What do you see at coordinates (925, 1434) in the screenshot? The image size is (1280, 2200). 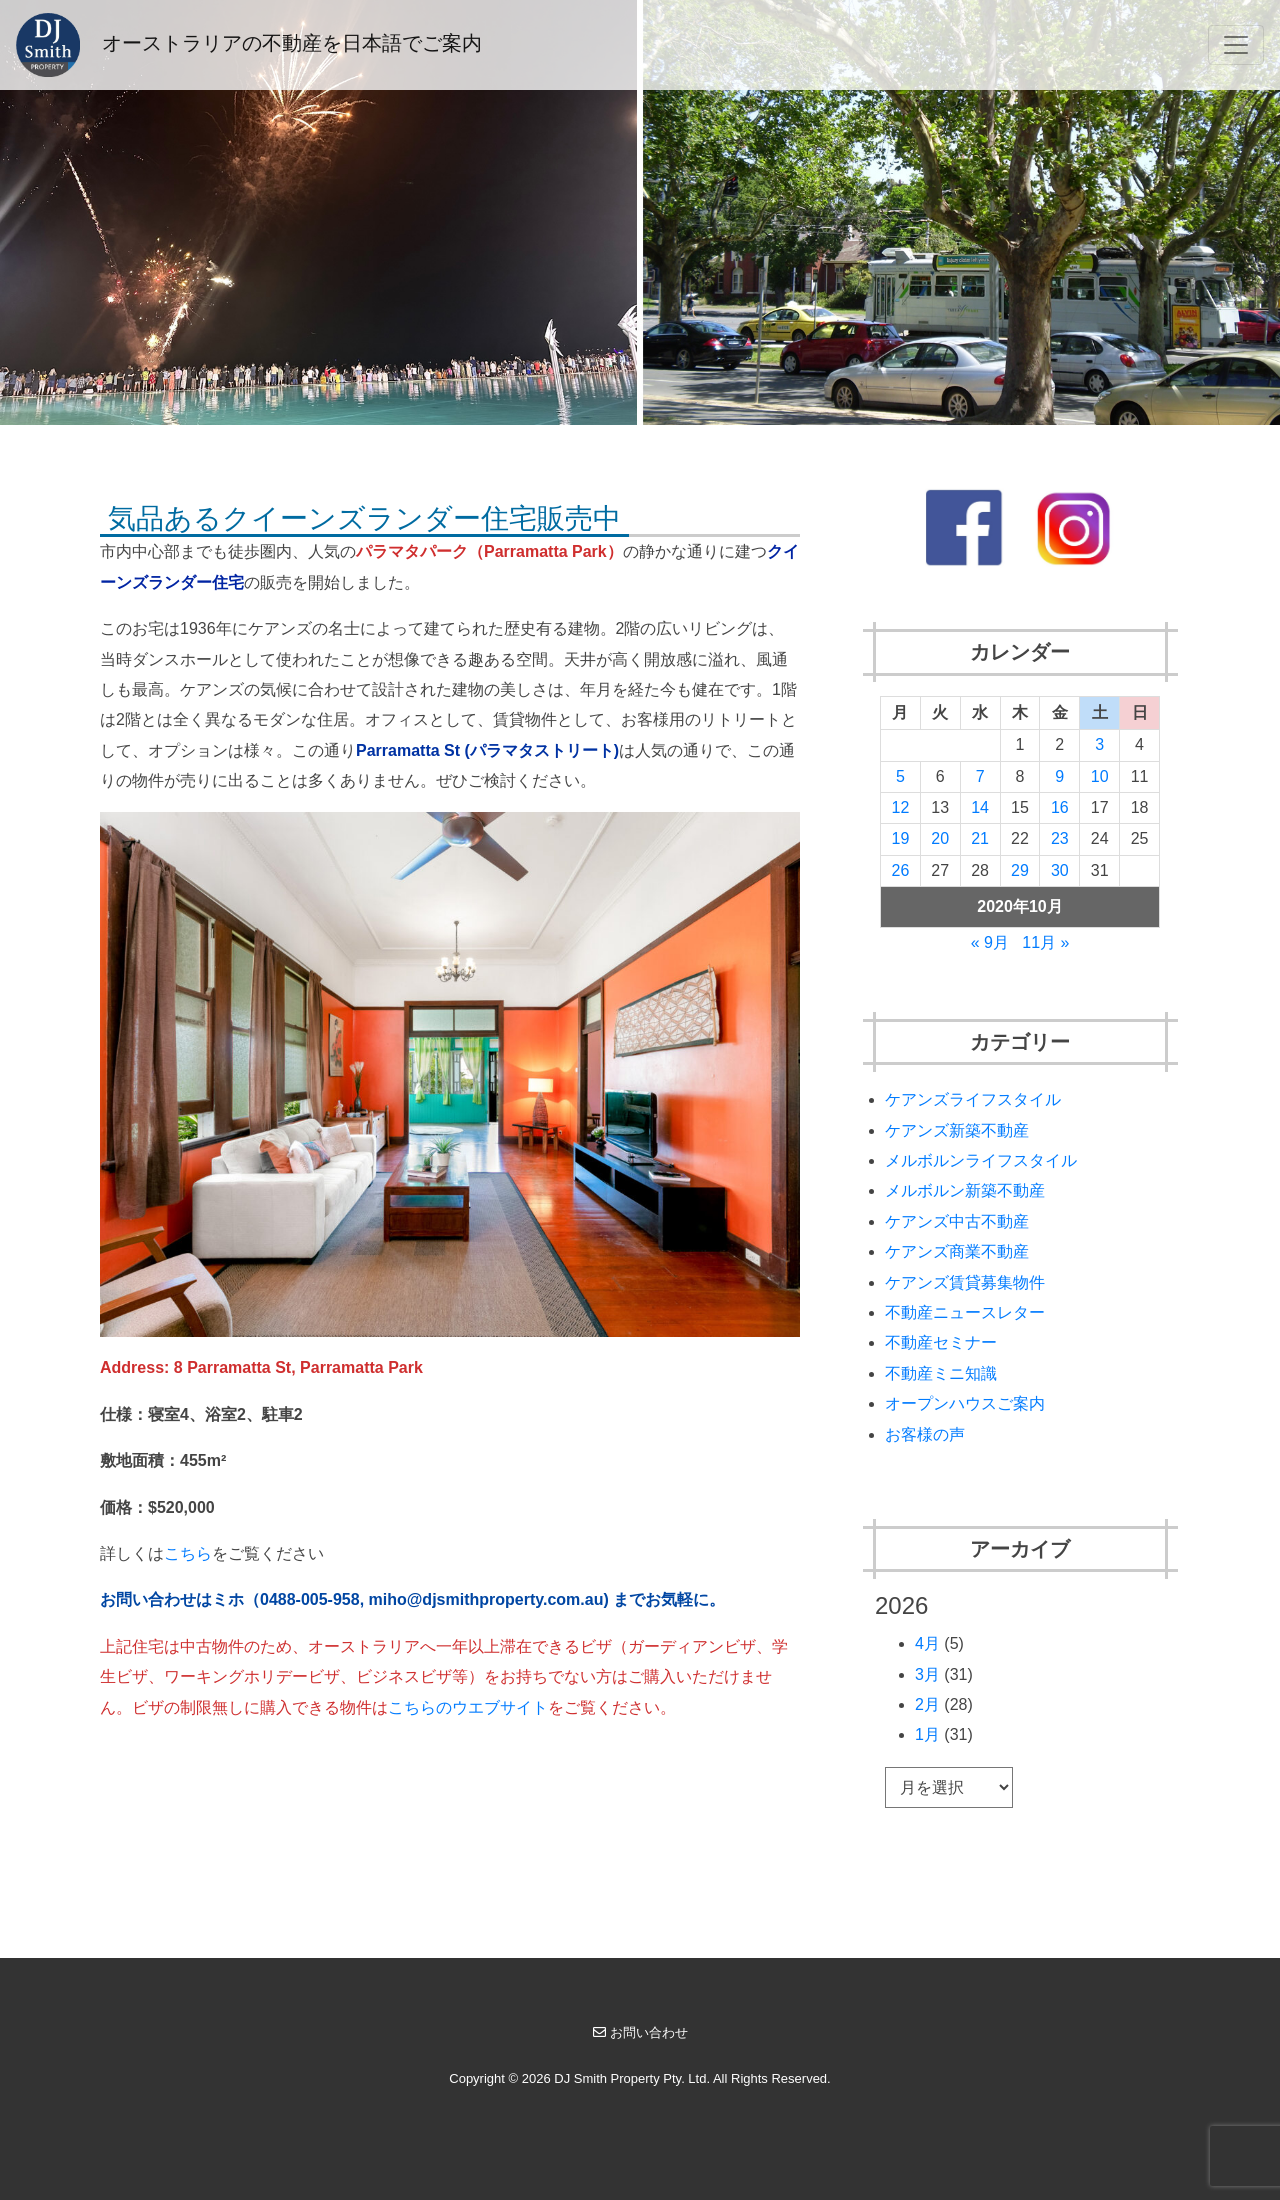 I see `お客様の声` at bounding box center [925, 1434].